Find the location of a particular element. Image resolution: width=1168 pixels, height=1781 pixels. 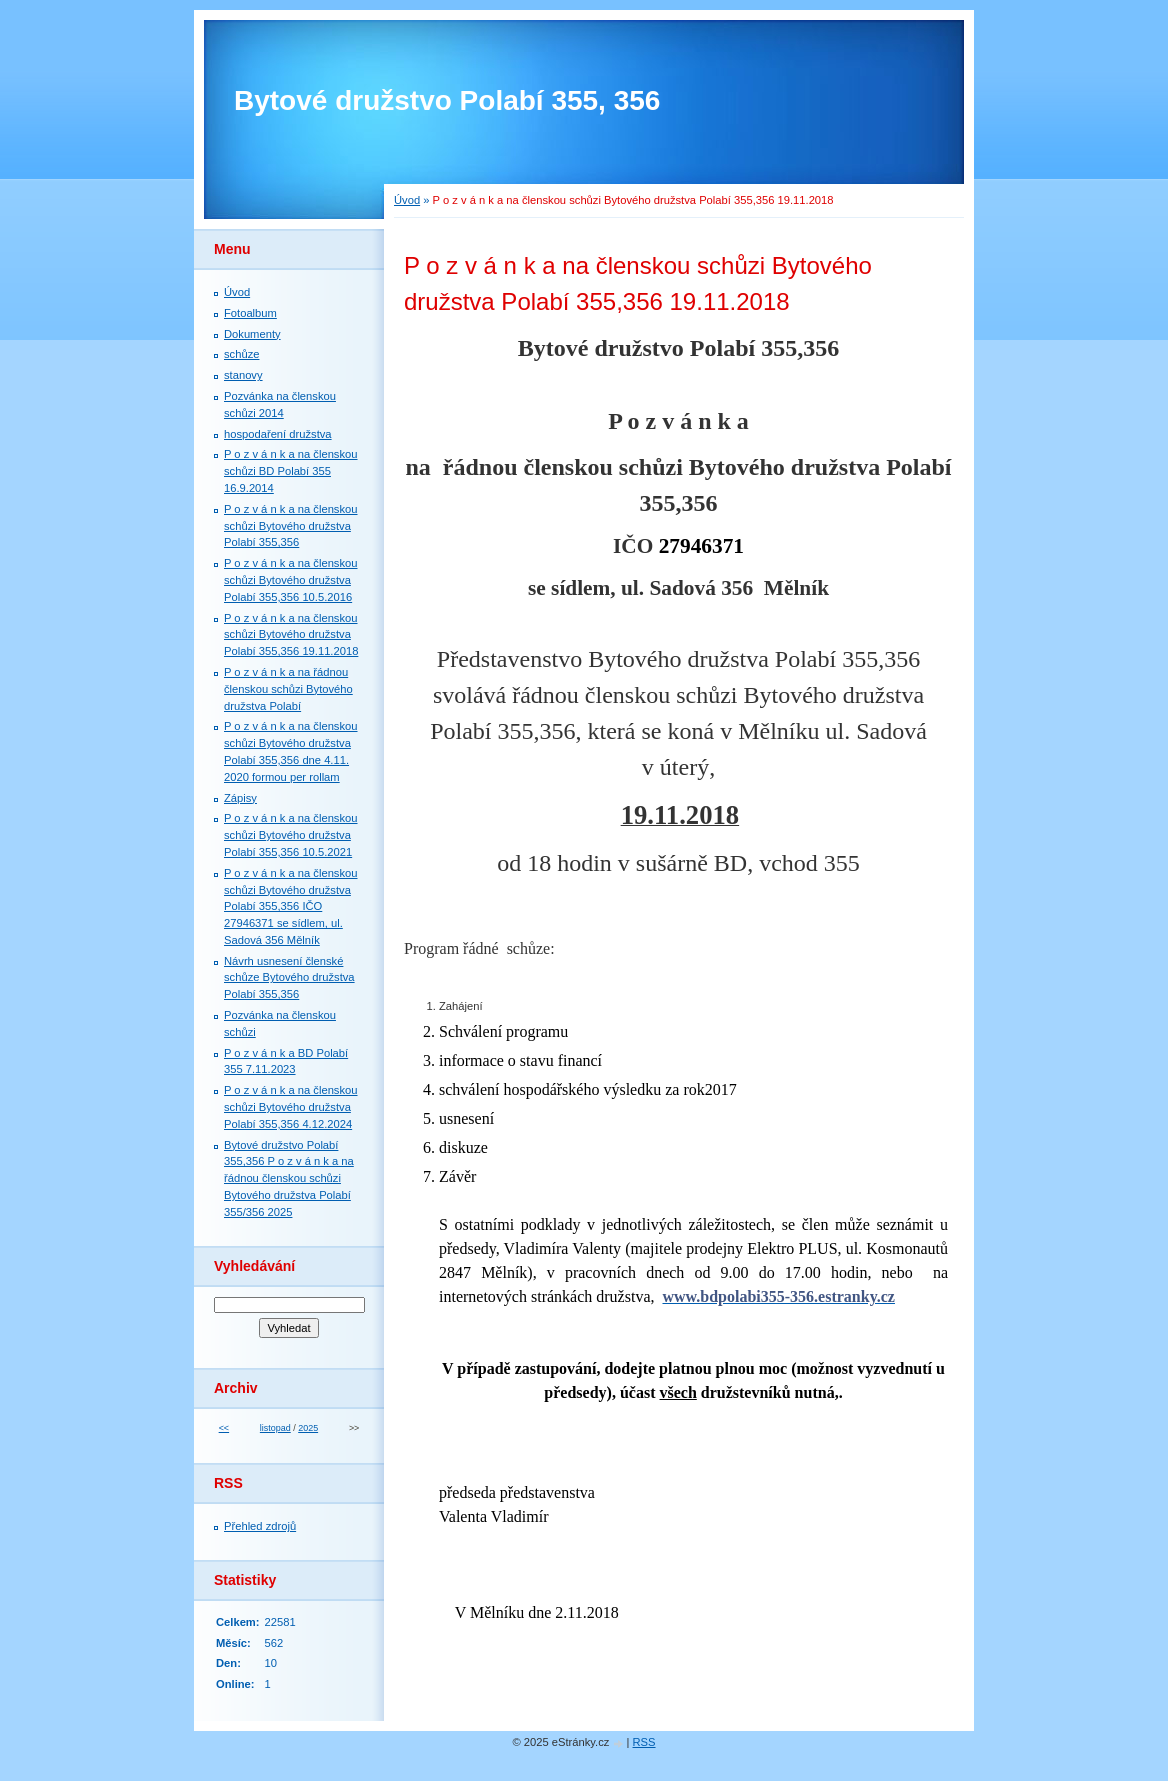

RSS is located at coordinates (644, 1742).